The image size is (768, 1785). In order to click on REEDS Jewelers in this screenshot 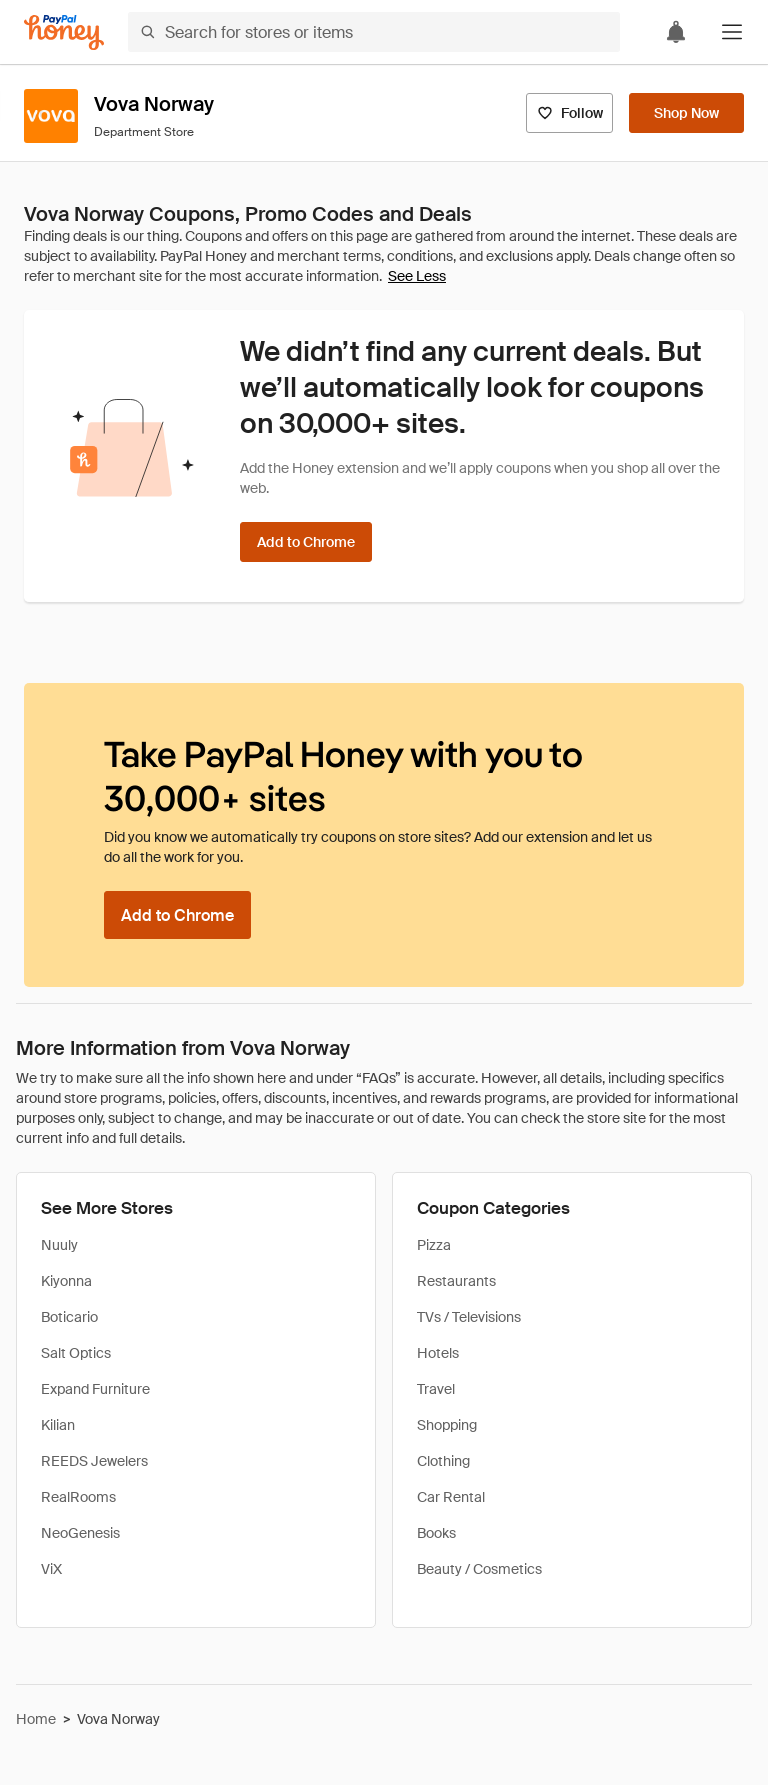, I will do `click(94, 1461)`.